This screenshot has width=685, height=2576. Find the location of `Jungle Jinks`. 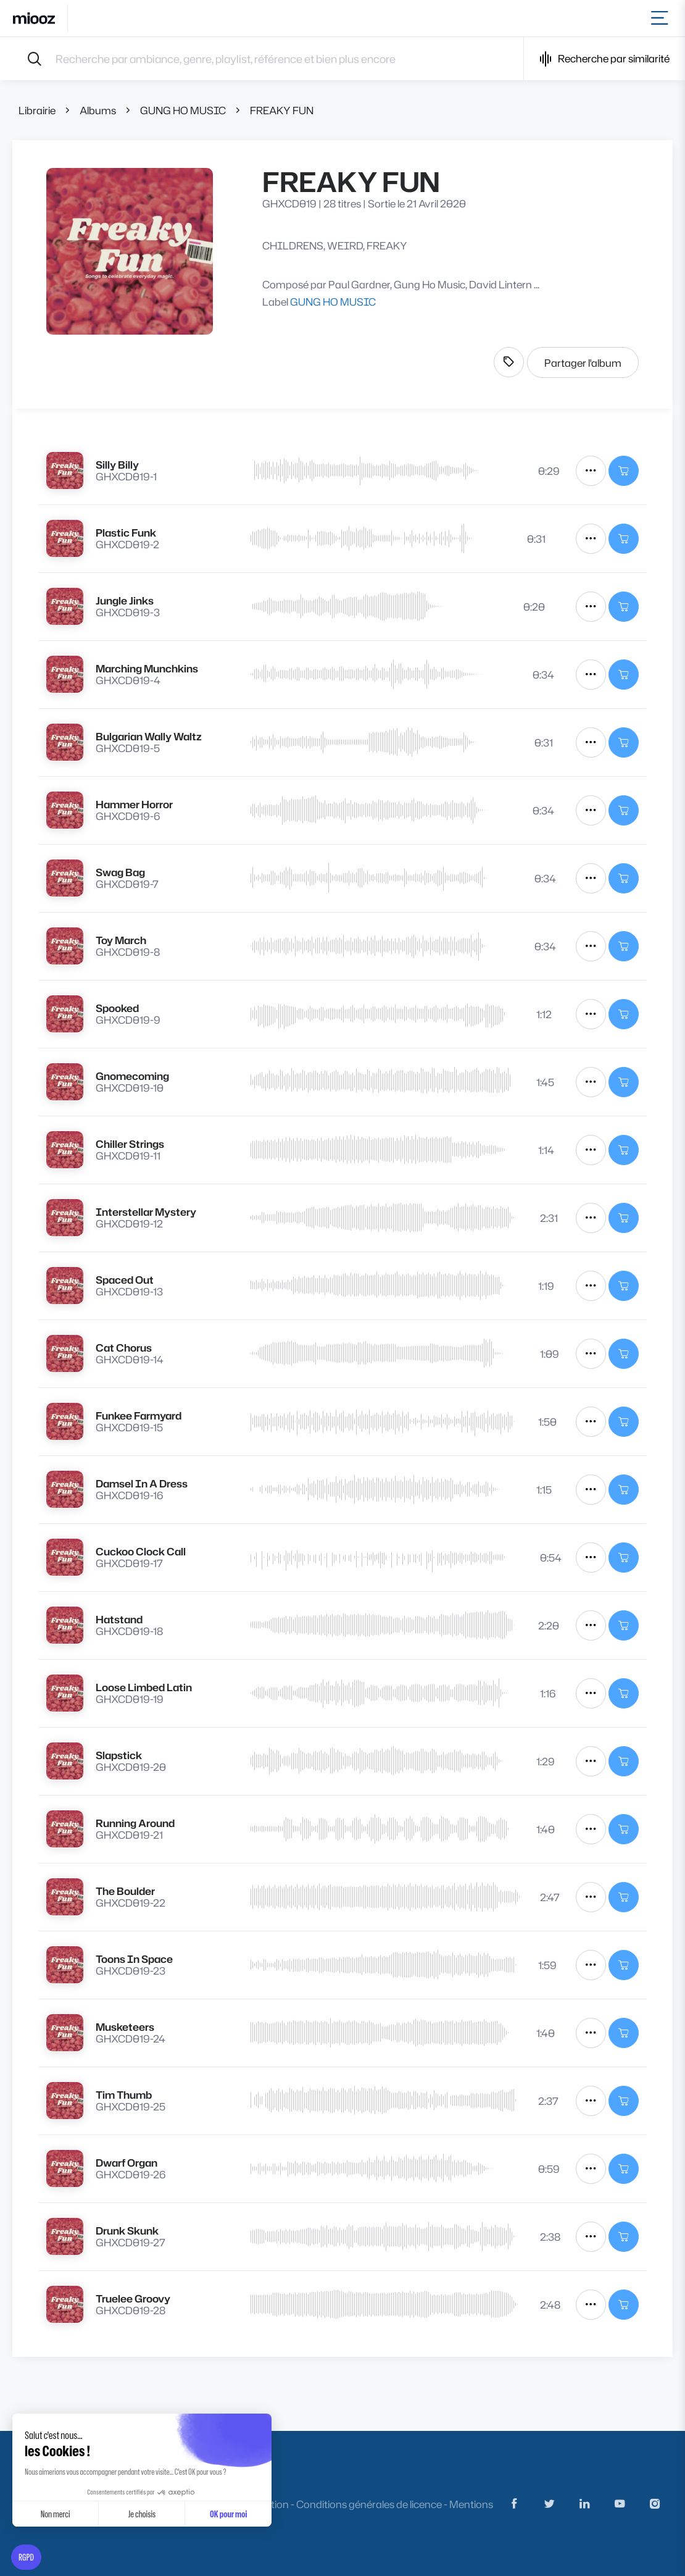

Jungle Jinks is located at coordinates (125, 600).